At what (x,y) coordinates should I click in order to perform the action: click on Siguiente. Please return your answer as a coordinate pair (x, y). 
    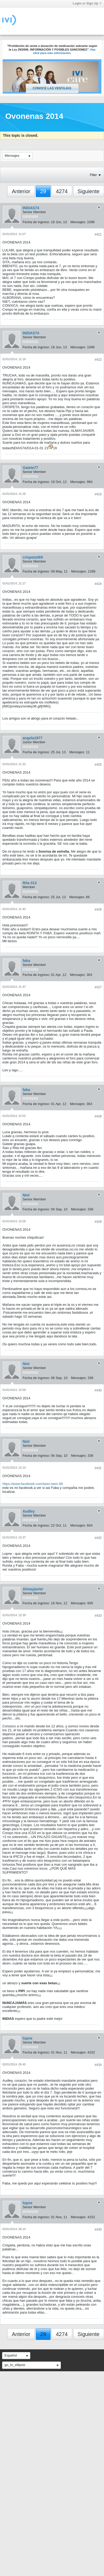
    Looking at the image, I should click on (89, 191).